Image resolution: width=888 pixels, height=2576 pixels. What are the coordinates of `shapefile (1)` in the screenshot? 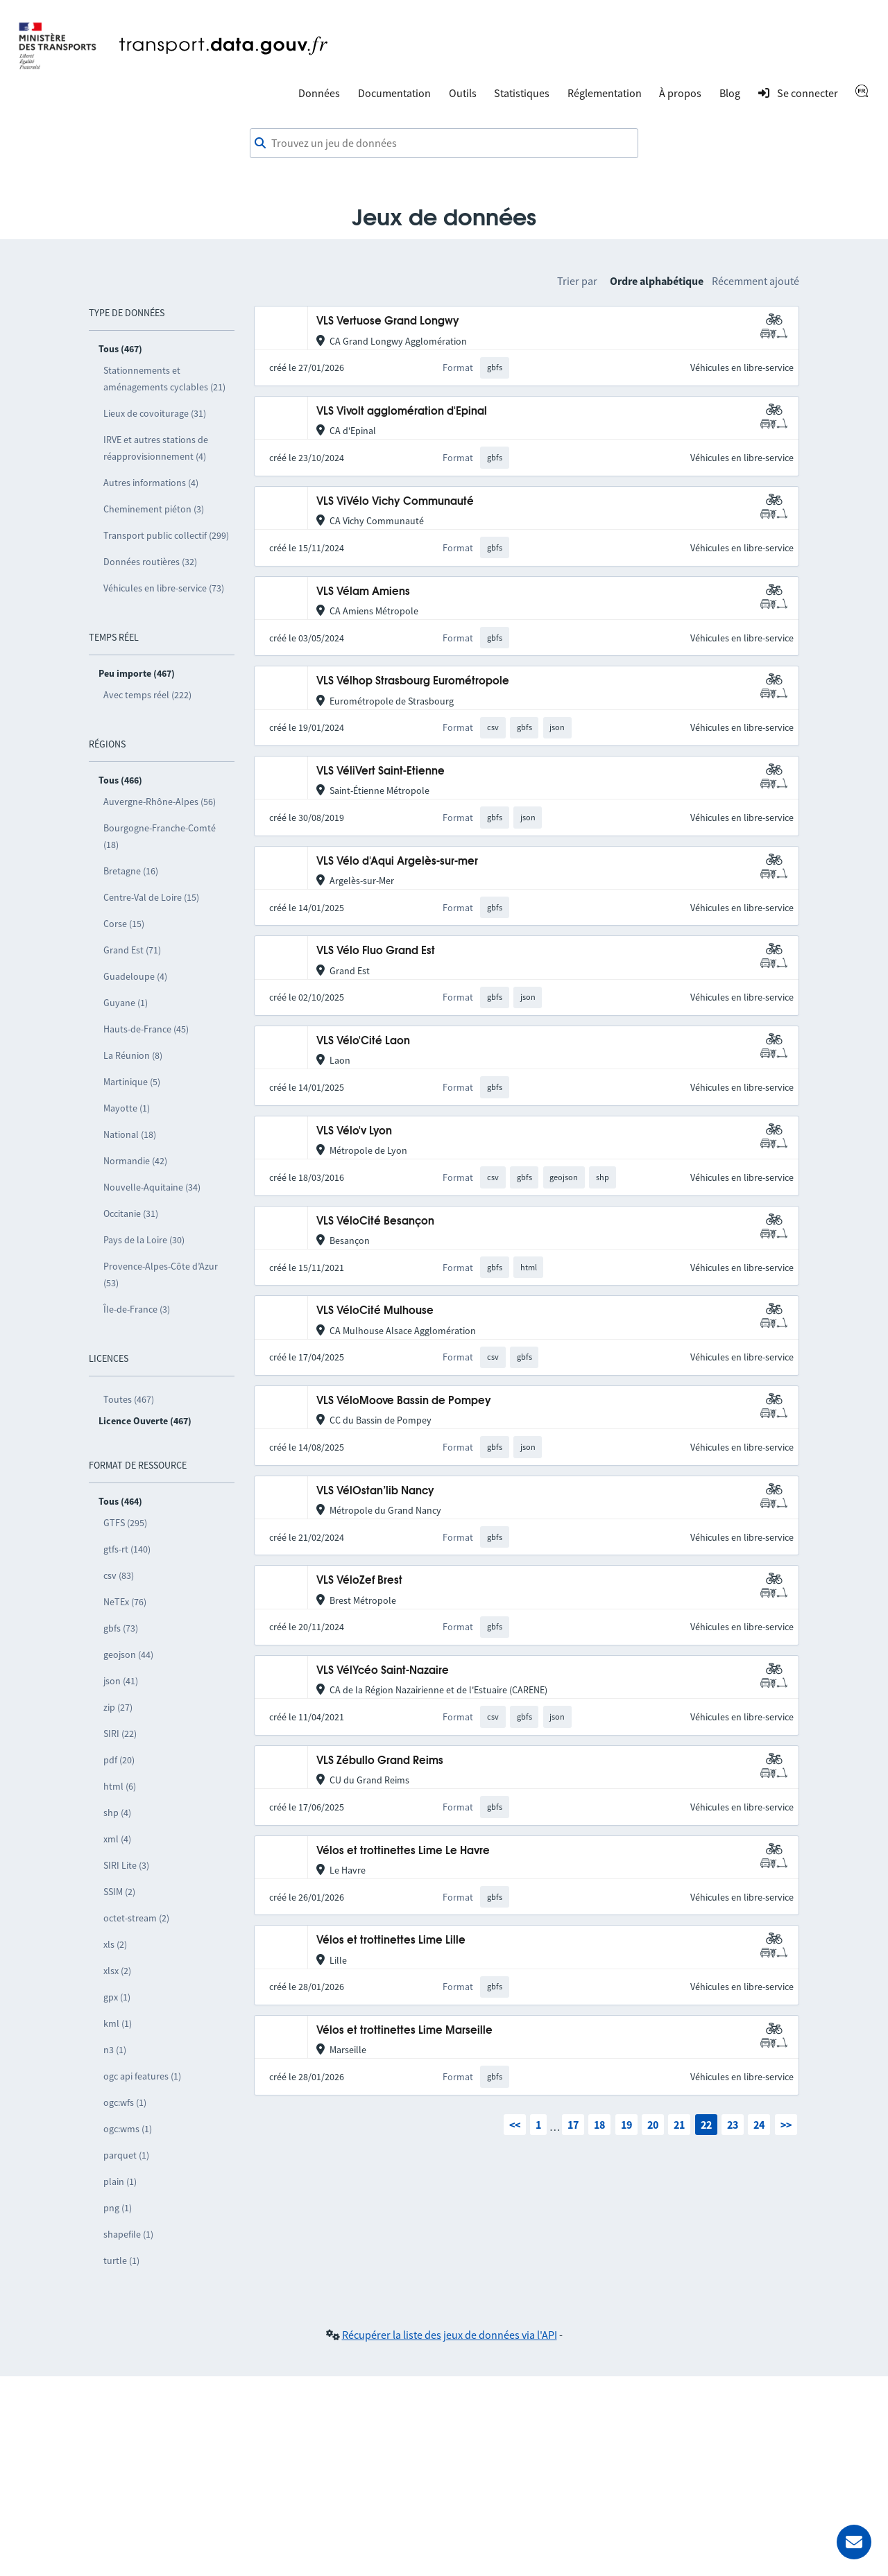 It's located at (128, 2234).